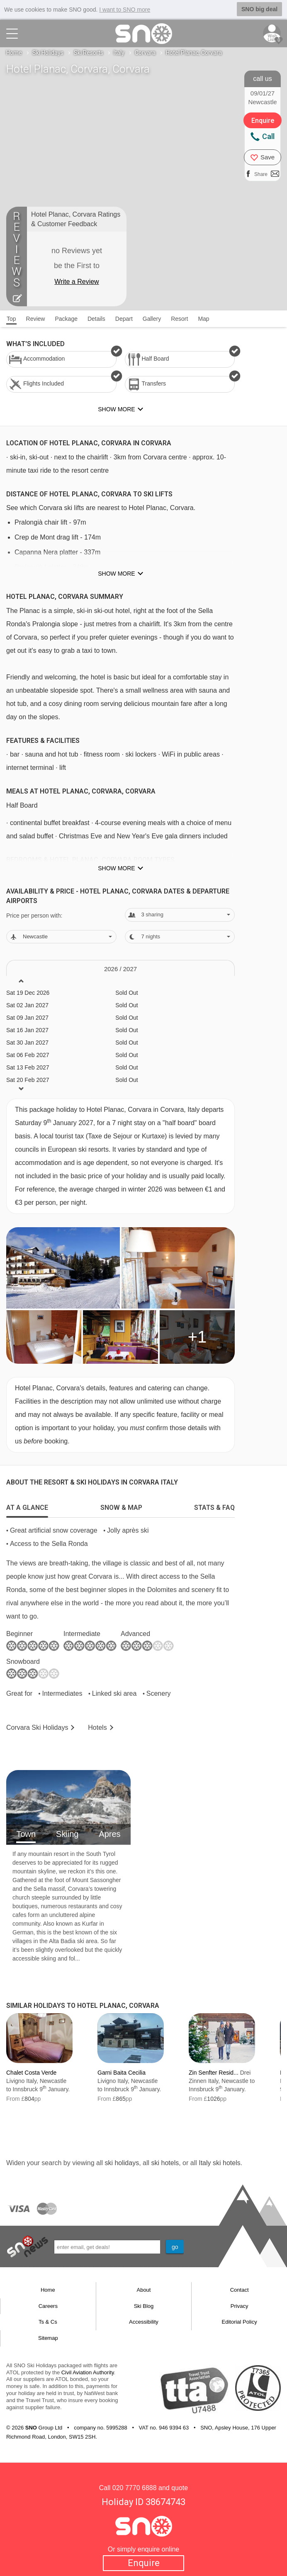  Describe the element at coordinates (35, 318) in the screenshot. I see `Review` at that location.